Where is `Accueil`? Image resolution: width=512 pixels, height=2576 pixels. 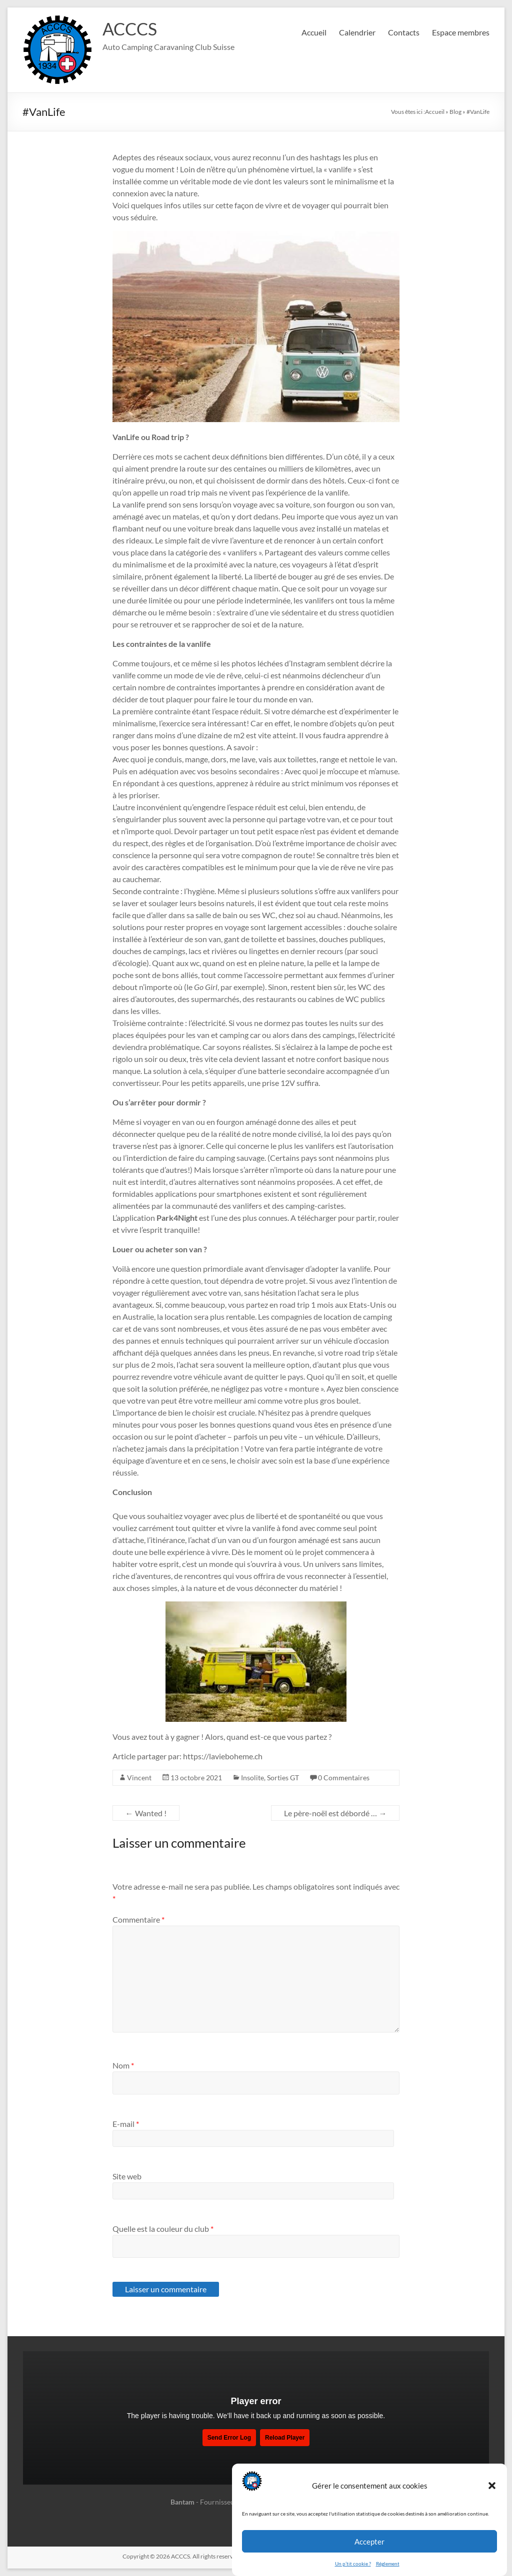
Accueil is located at coordinates (314, 32).